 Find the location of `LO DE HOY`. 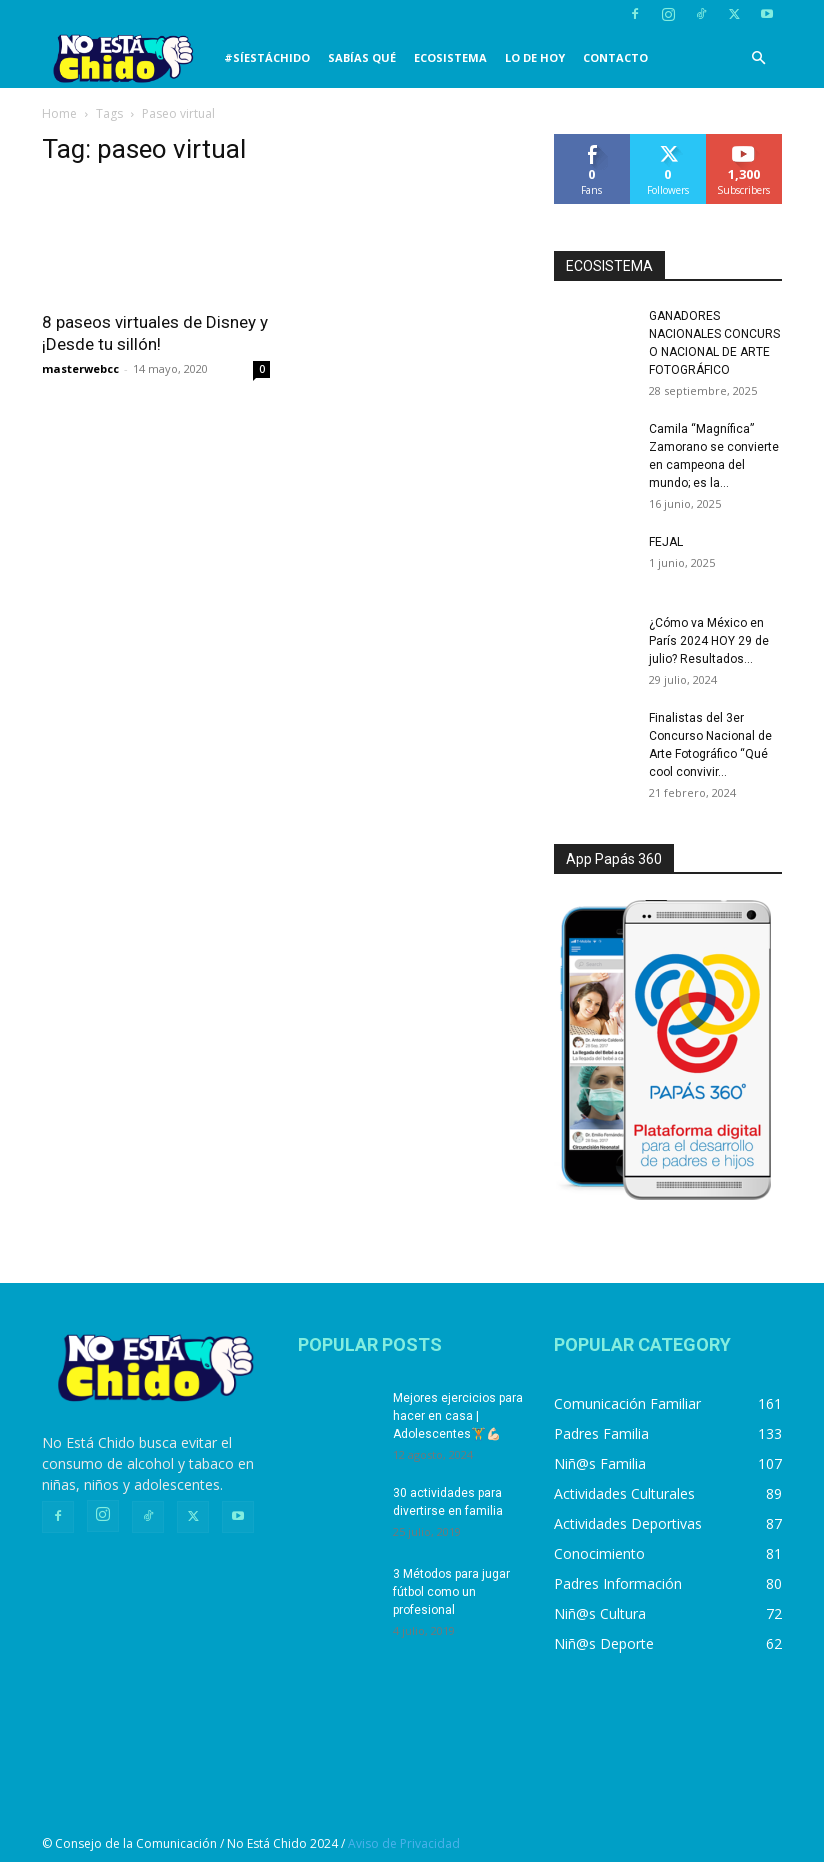

LO DE HOY is located at coordinates (535, 57).